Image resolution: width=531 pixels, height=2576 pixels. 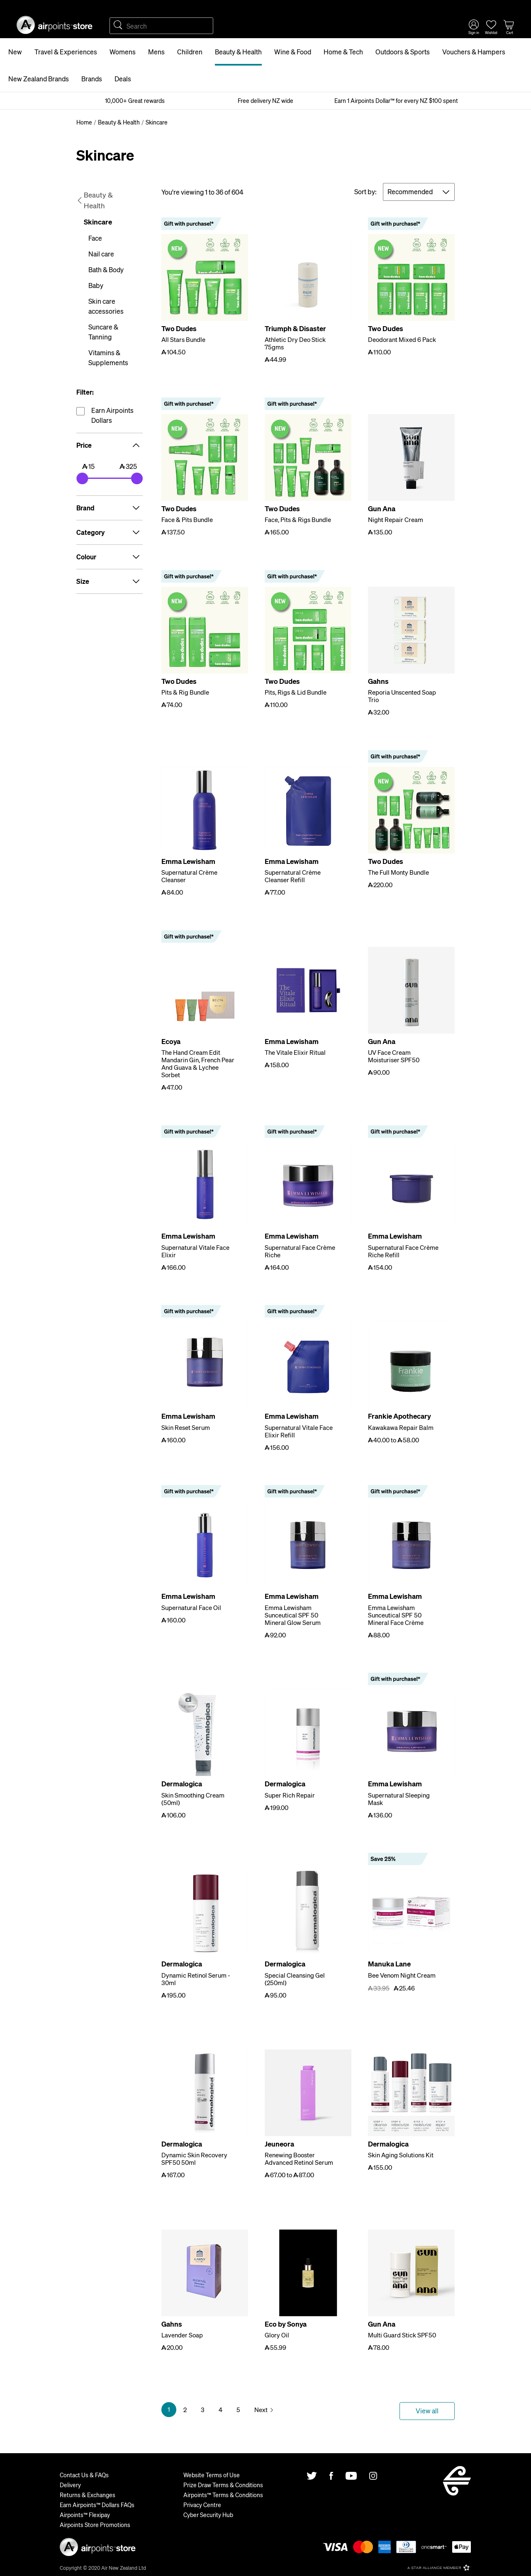 I want to click on Travel & Experiences, so click(x=65, y=51).